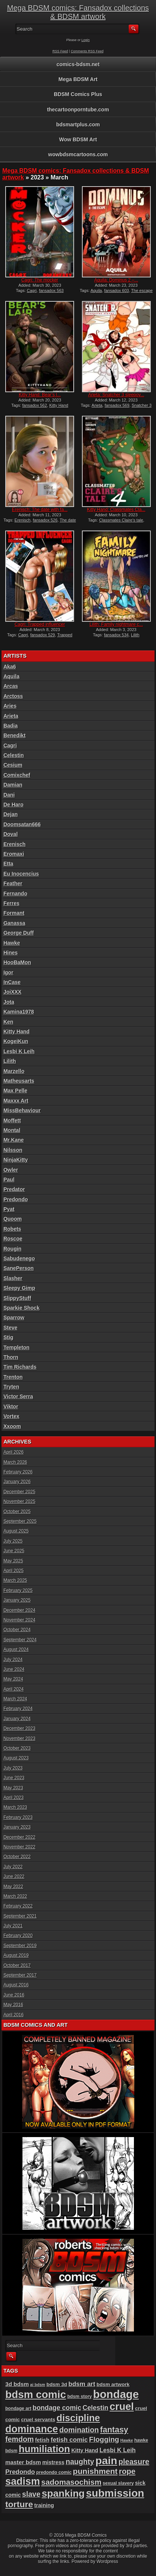  Describe the element at coordinates (19, 1501) in the screenshot. I see `November 2025` at that location.